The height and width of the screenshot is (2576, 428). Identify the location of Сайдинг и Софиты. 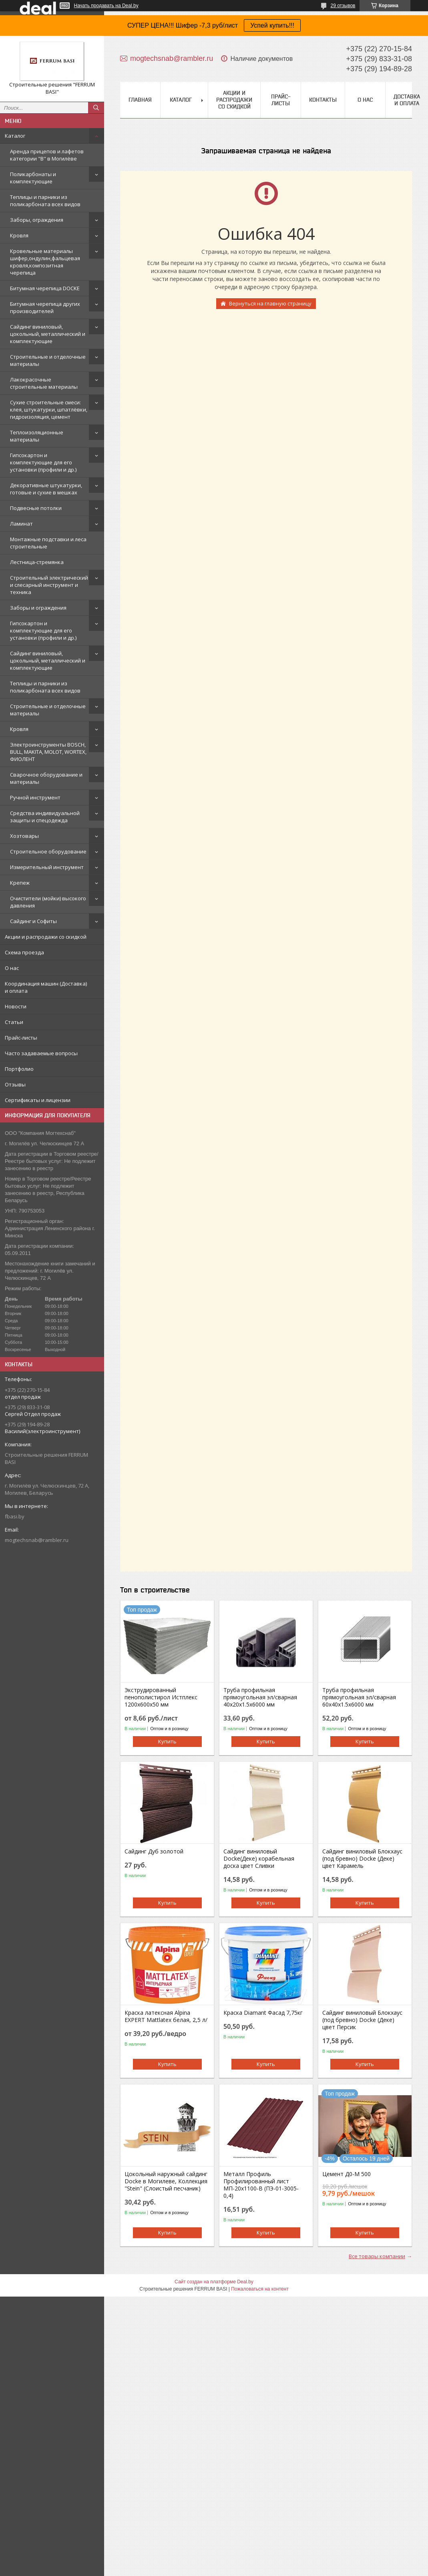
(33, 921).